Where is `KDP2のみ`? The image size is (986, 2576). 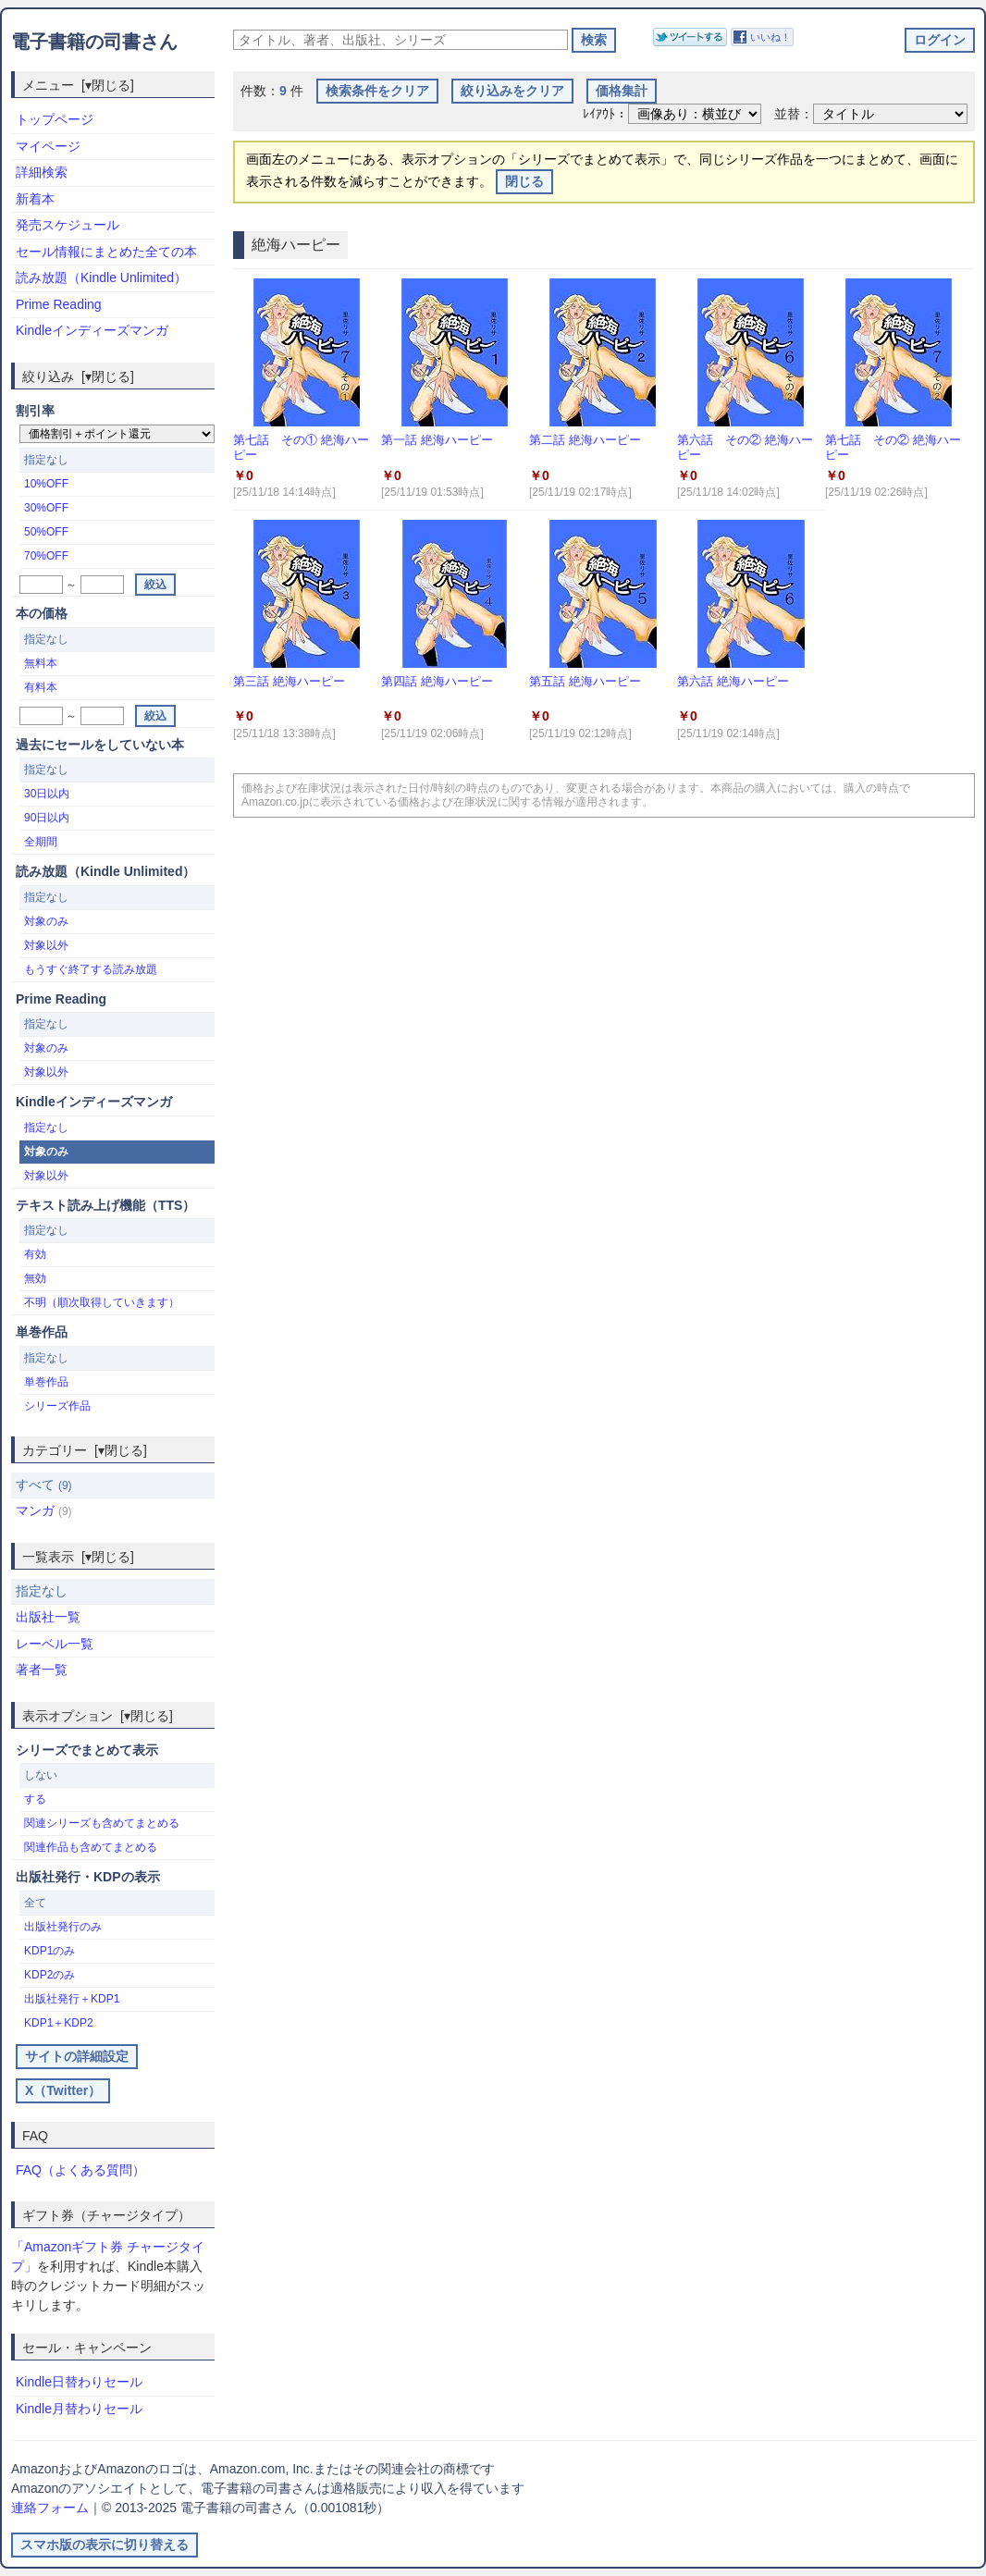 KDP2のみ is located at coordinates (49, 1974).